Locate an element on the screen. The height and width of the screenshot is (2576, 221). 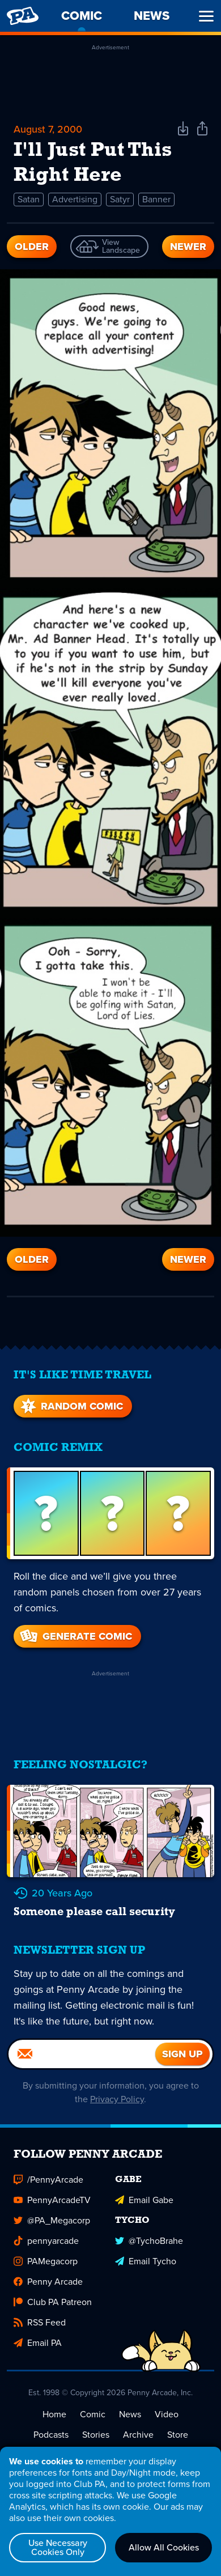
Older is located at coordinates (32, 246).